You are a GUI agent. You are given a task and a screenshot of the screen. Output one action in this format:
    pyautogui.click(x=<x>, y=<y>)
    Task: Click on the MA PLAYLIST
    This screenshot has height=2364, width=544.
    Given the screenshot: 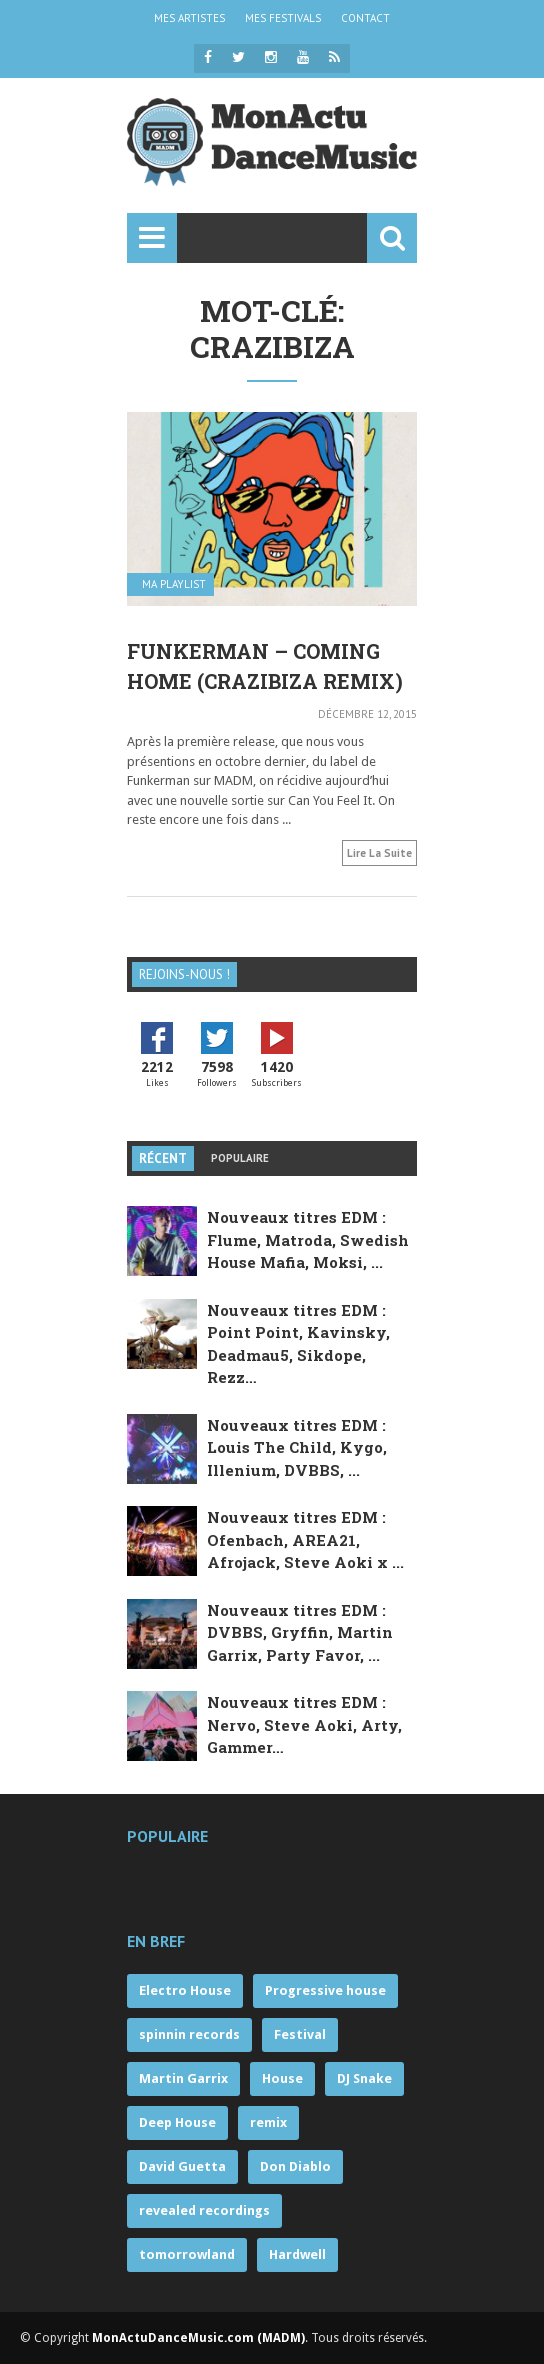 What is the action you would take?
    pyautogui.click(x=174, y=584)
    